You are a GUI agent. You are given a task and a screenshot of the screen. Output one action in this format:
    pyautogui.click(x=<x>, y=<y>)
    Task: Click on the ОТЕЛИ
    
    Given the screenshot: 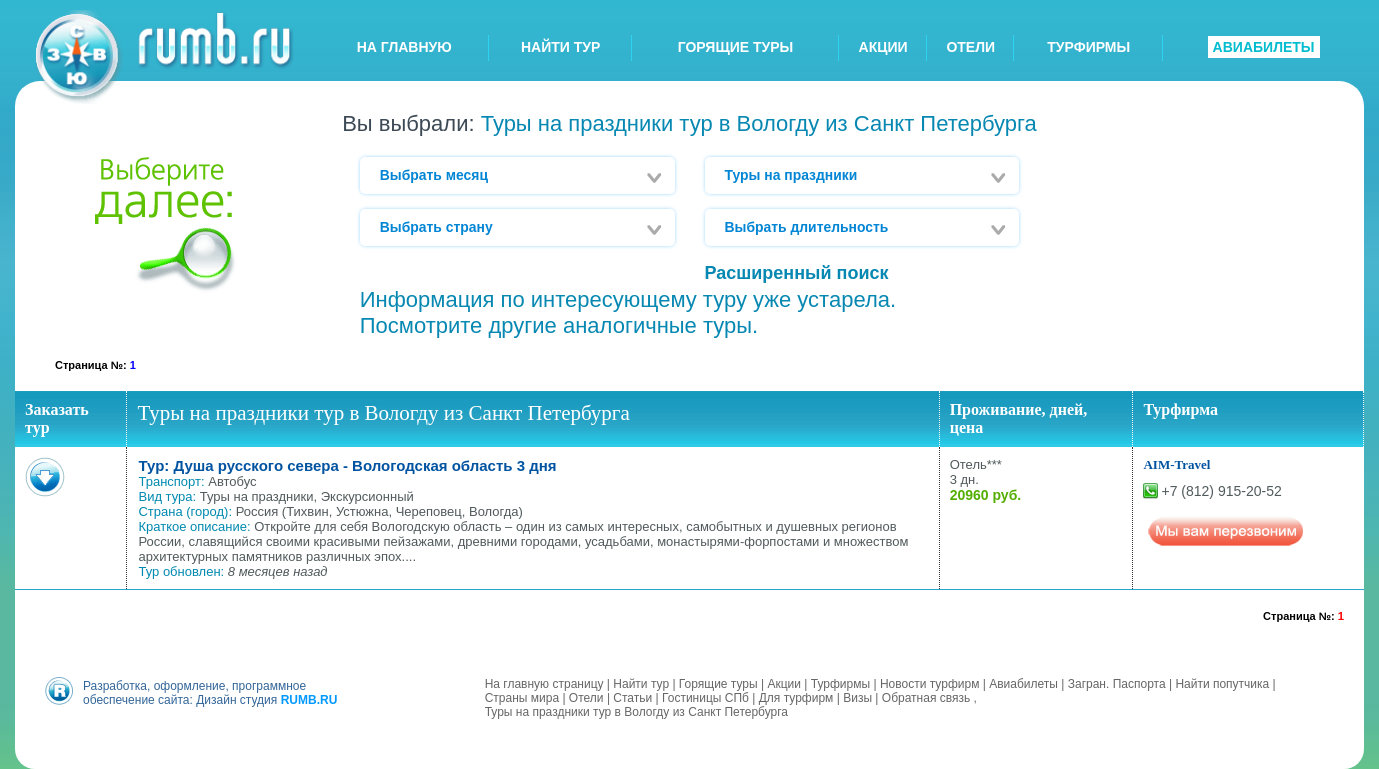 What is the action you would take?
    pyautogui.click(x=970, y=47)
    